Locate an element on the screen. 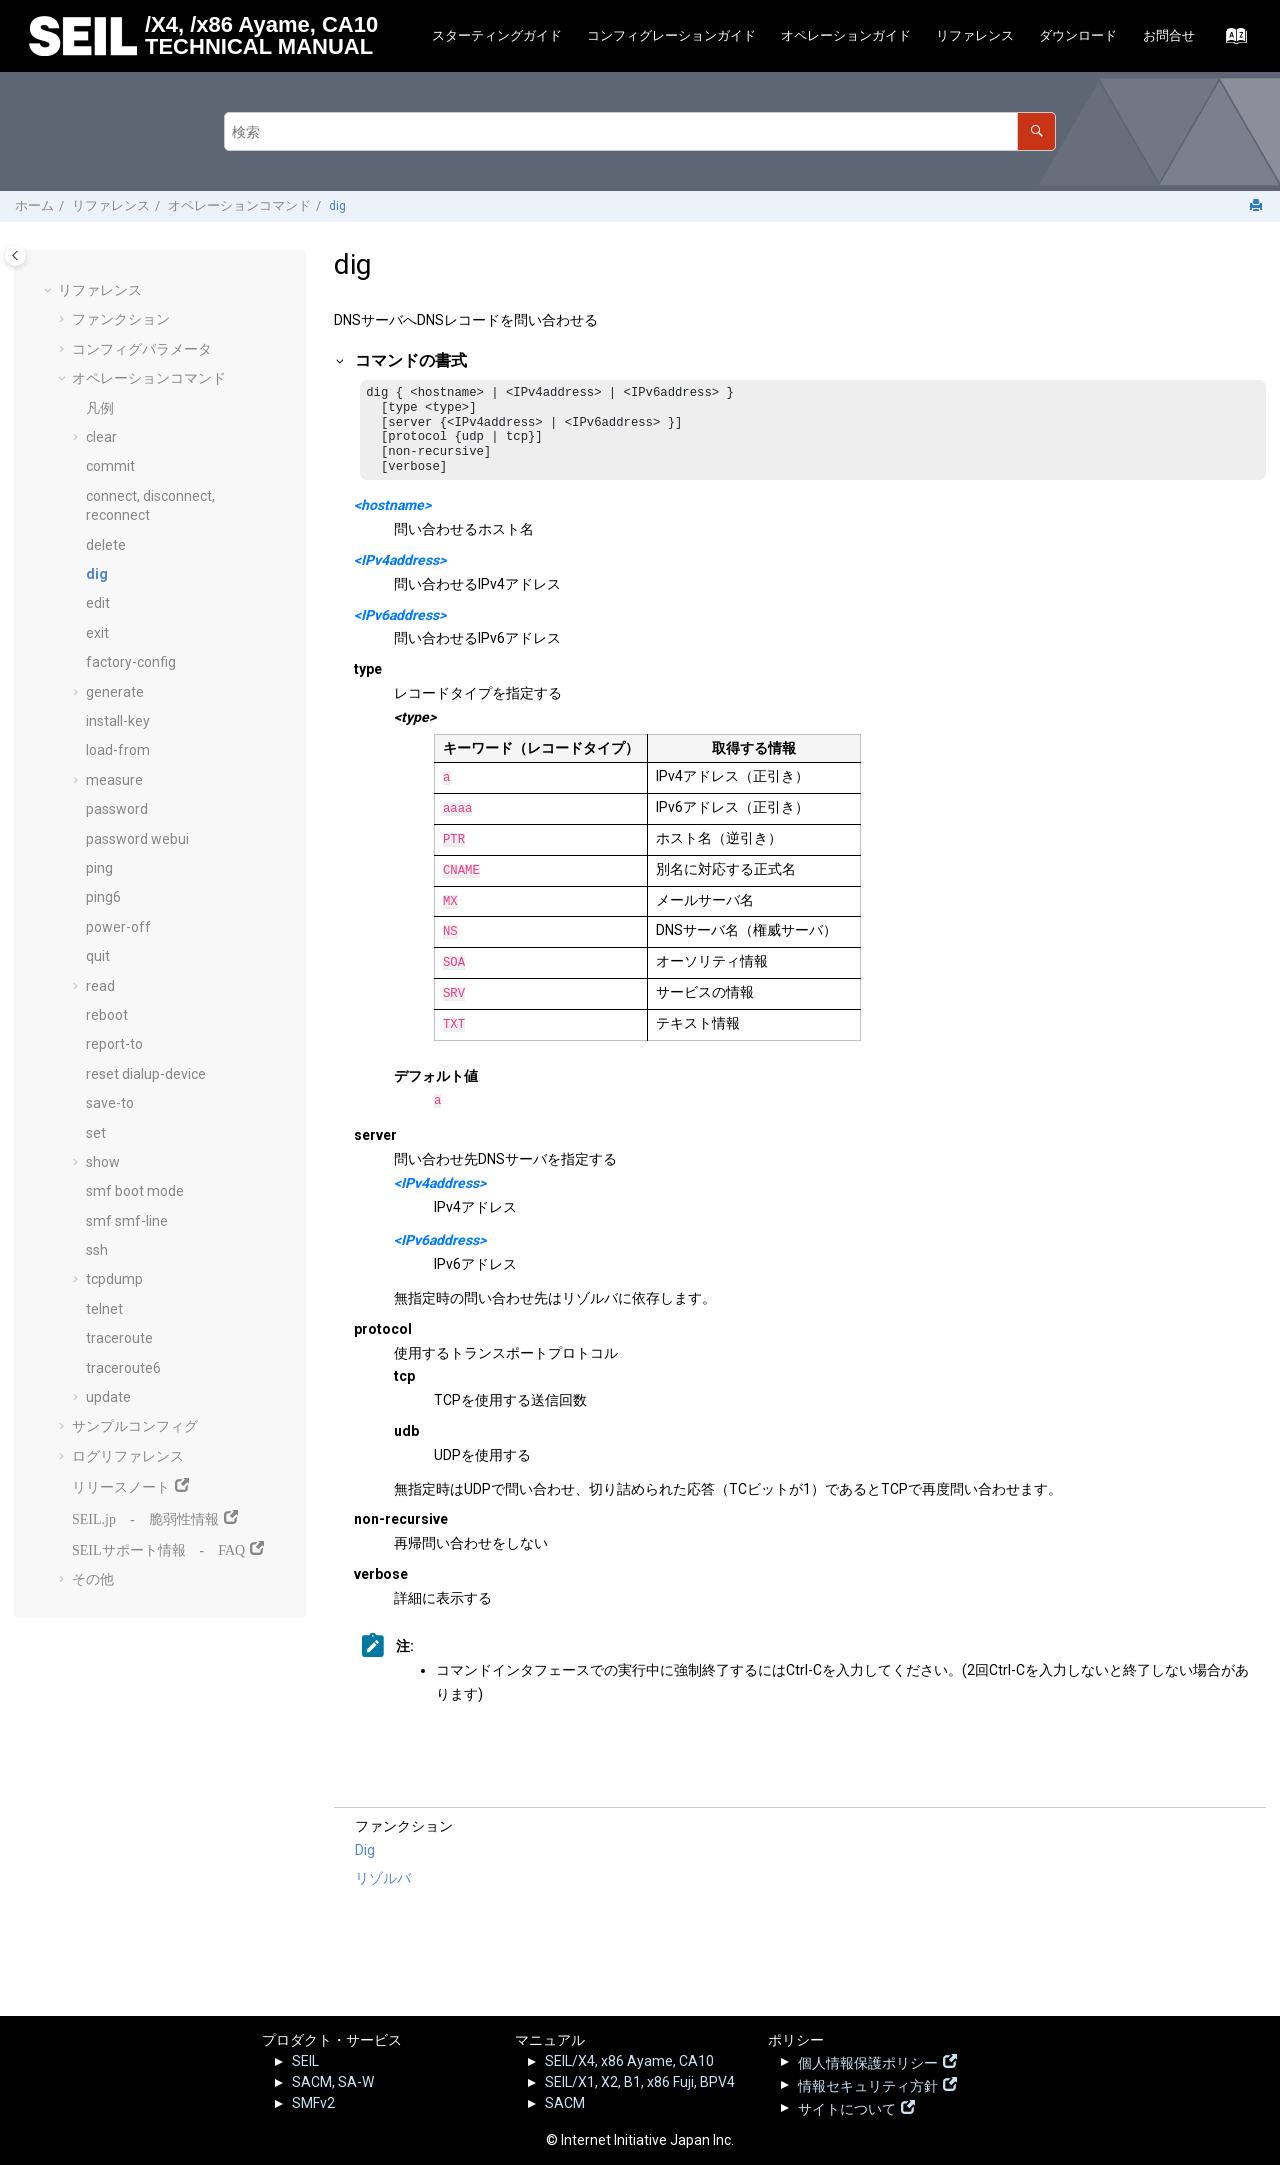 This screenshot has width=1280, height=2165. サイトについて is located at coordinates (847, 2107).